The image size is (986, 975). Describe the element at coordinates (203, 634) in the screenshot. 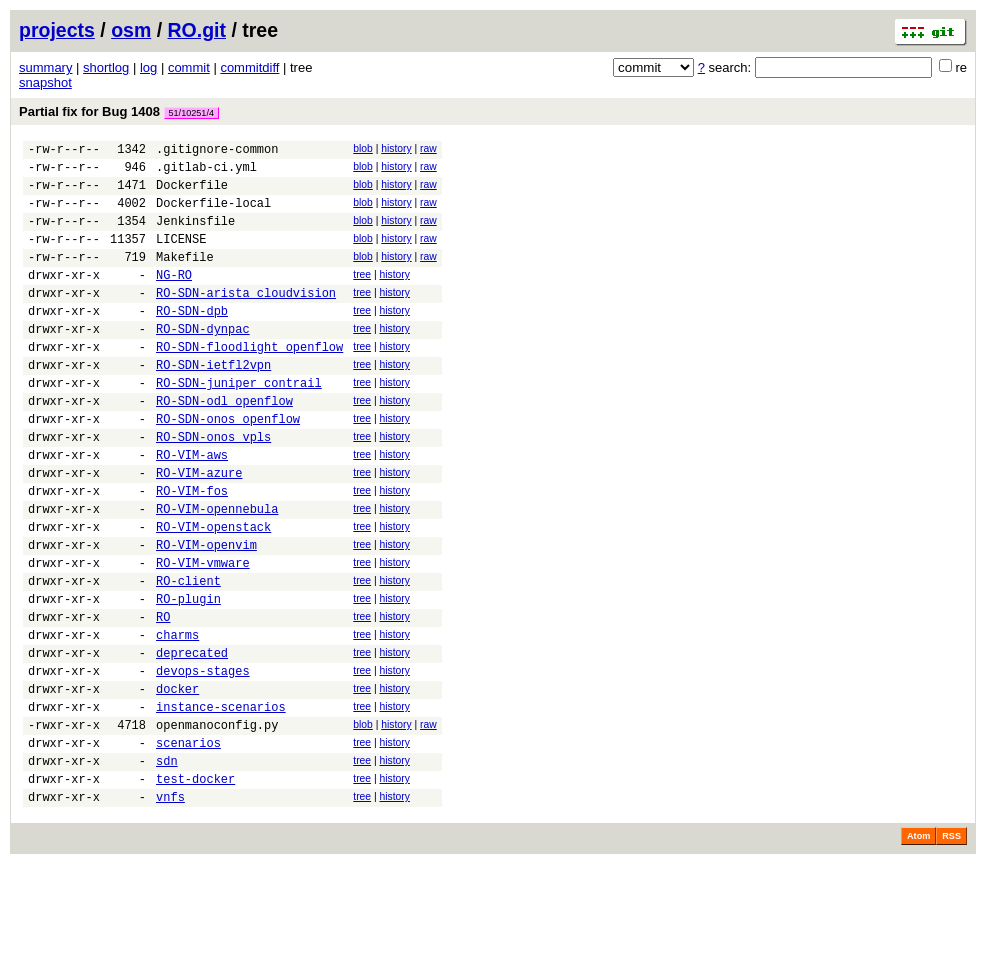

I see `RO-VIM-vmware` at that location.